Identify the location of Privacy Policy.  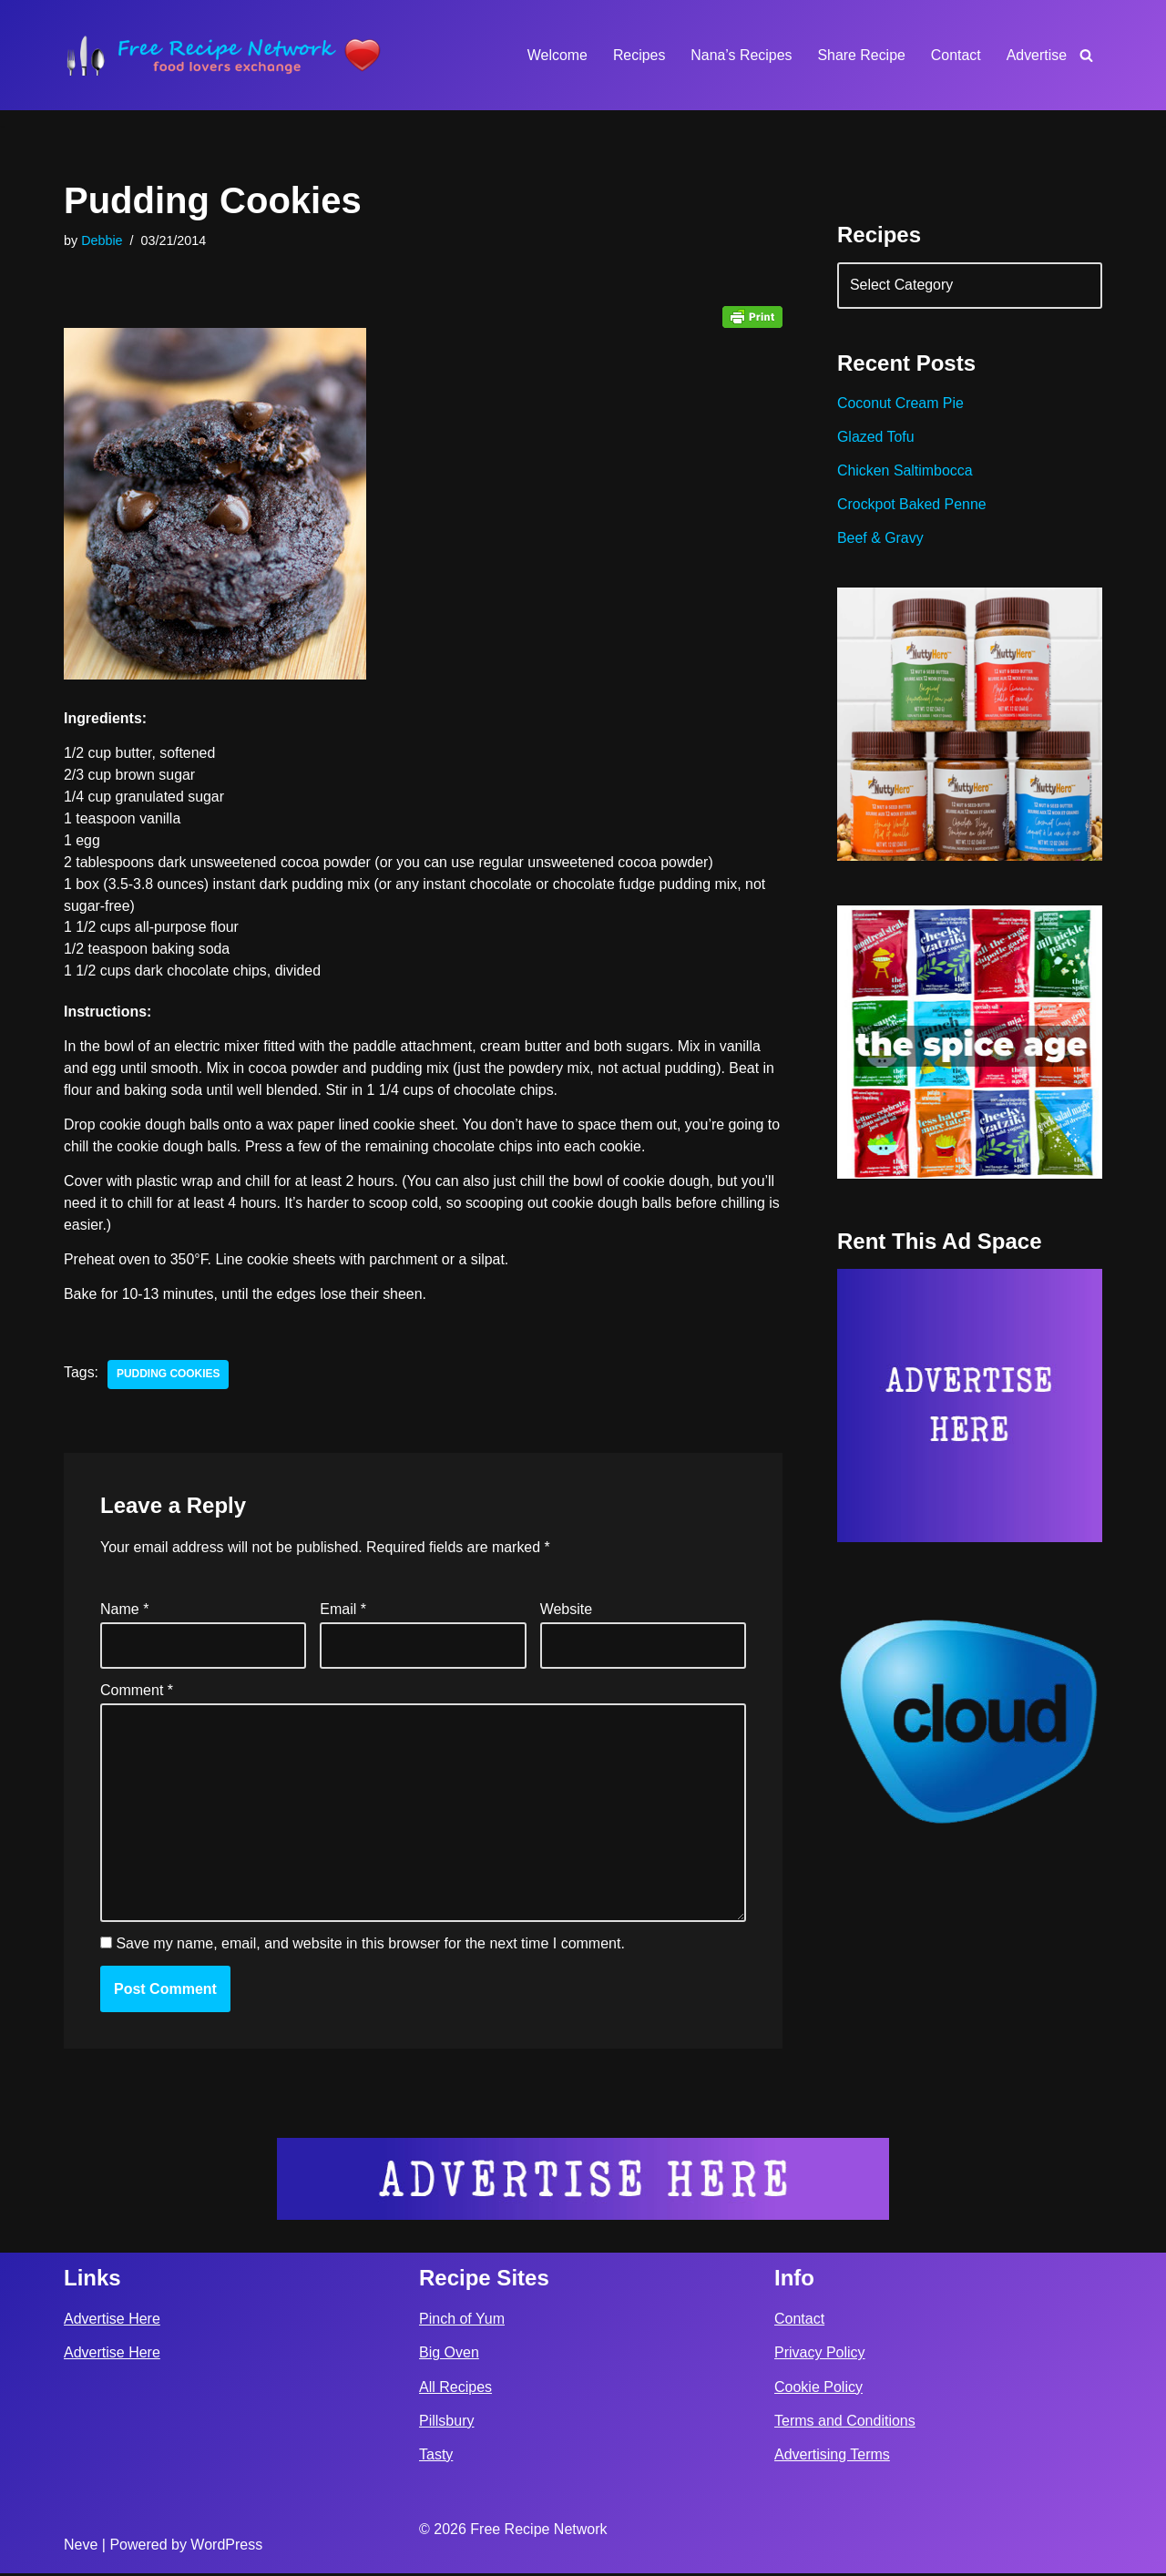
(819, 2356).